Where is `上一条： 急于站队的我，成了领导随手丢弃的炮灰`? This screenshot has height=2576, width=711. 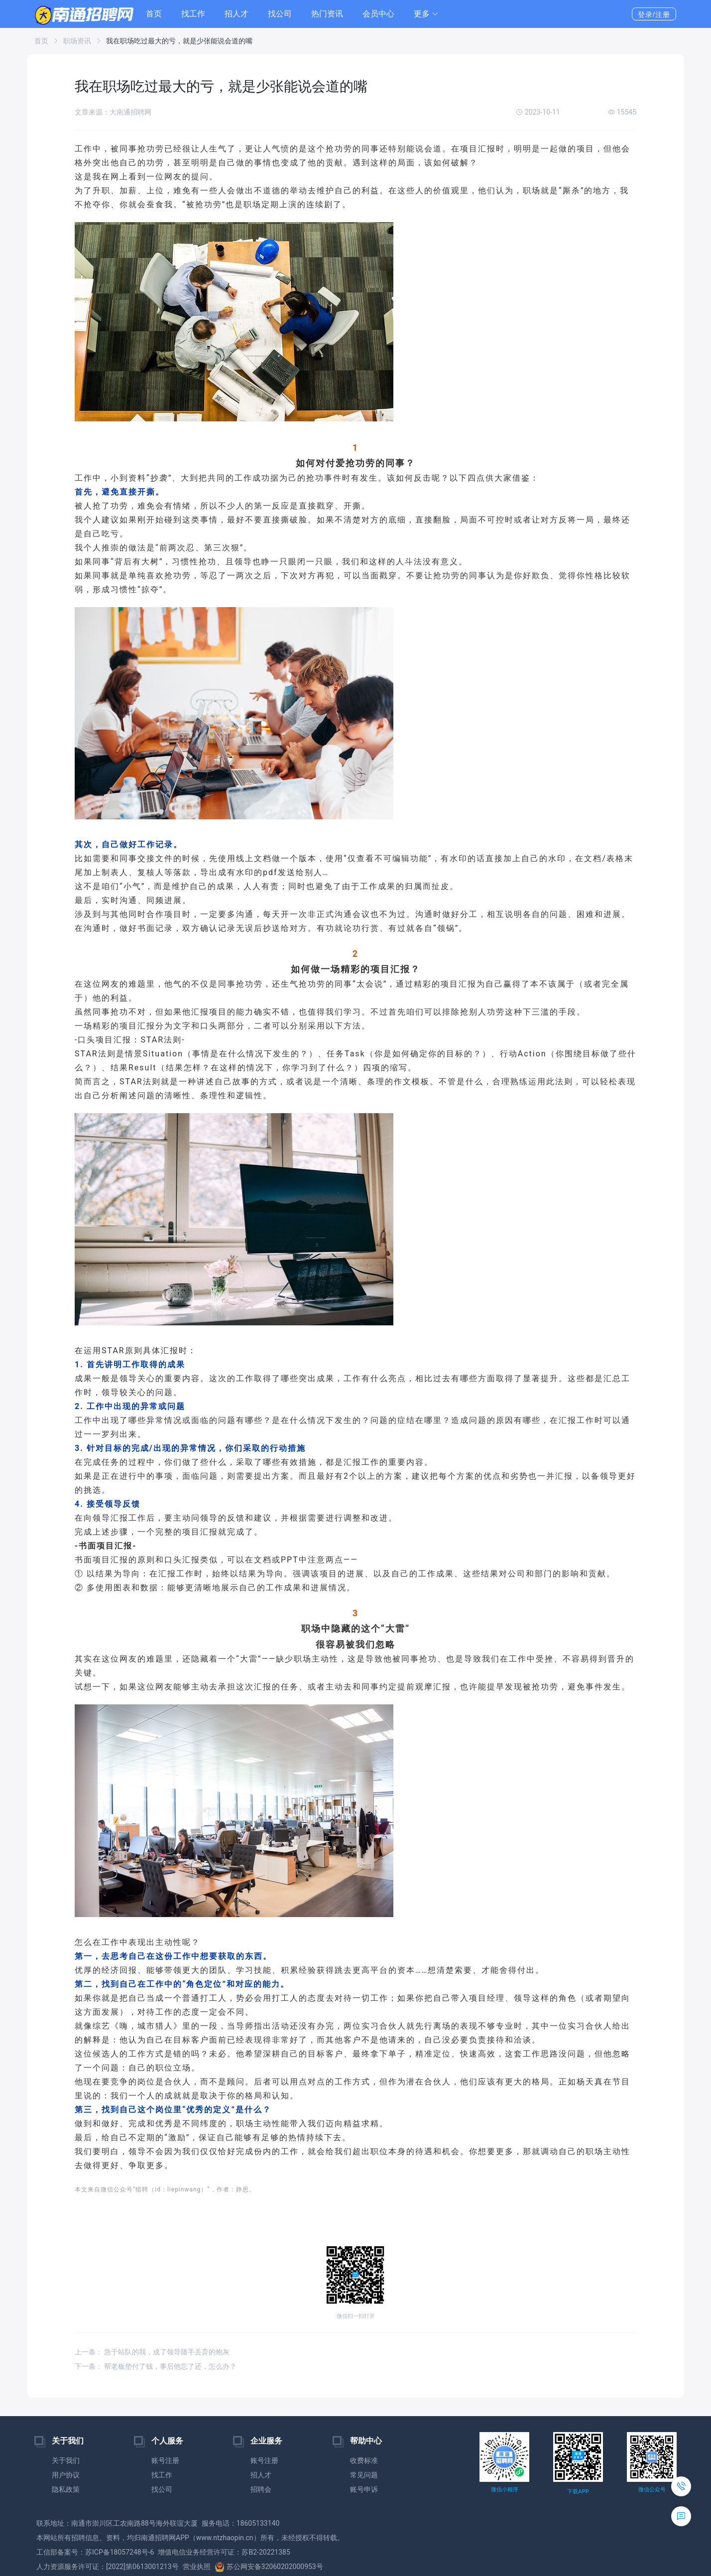
上一条： 急于站队的我，成了领导随手丢弃的炮灰 is located at coordinates (152, 2352).